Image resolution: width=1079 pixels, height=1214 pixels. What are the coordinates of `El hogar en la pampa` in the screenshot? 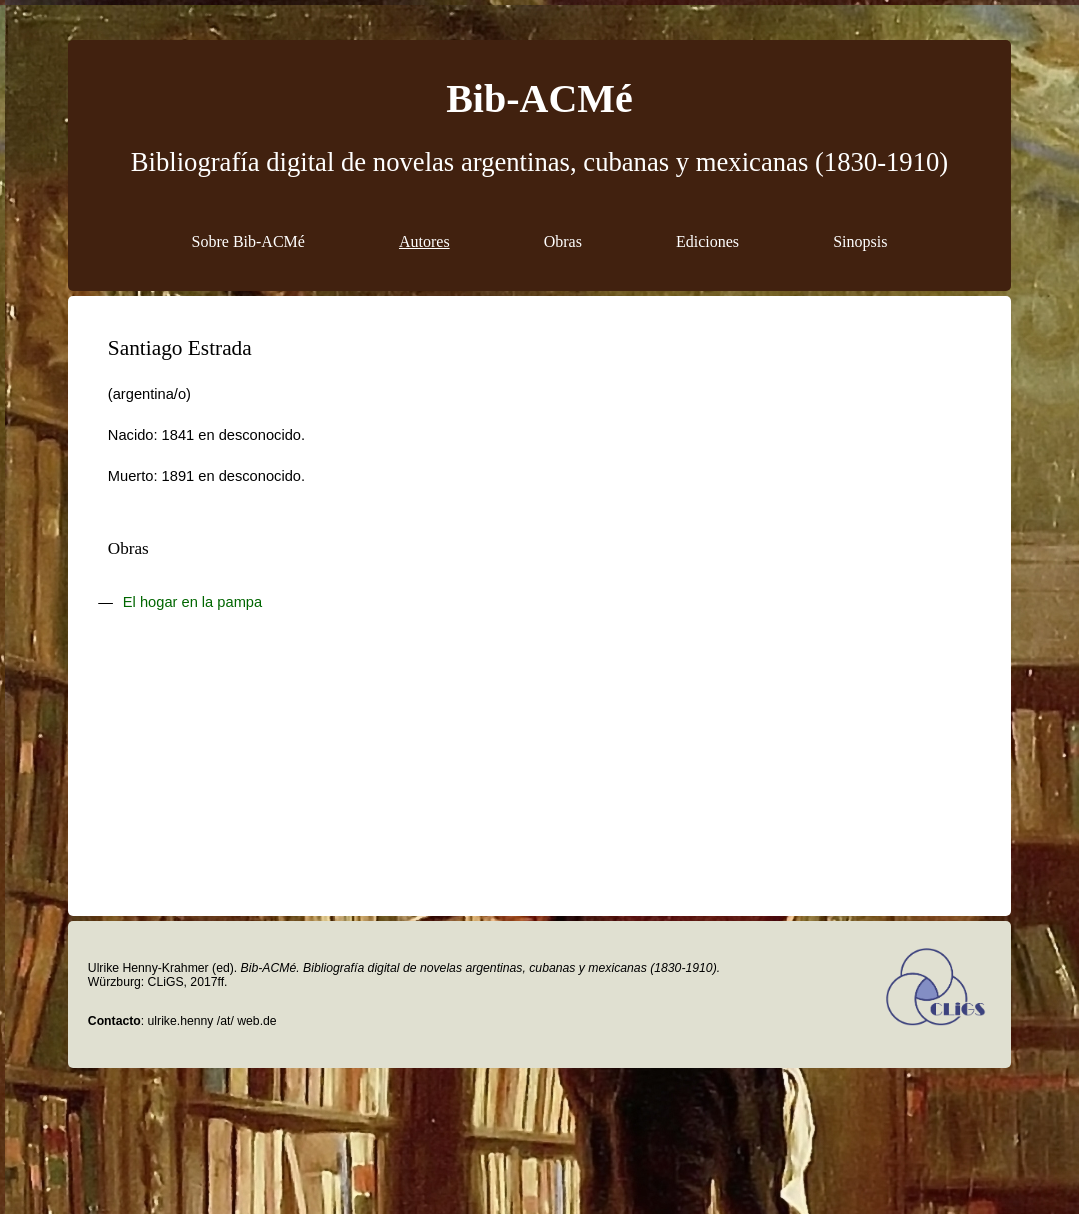 It's located at (192, 602).